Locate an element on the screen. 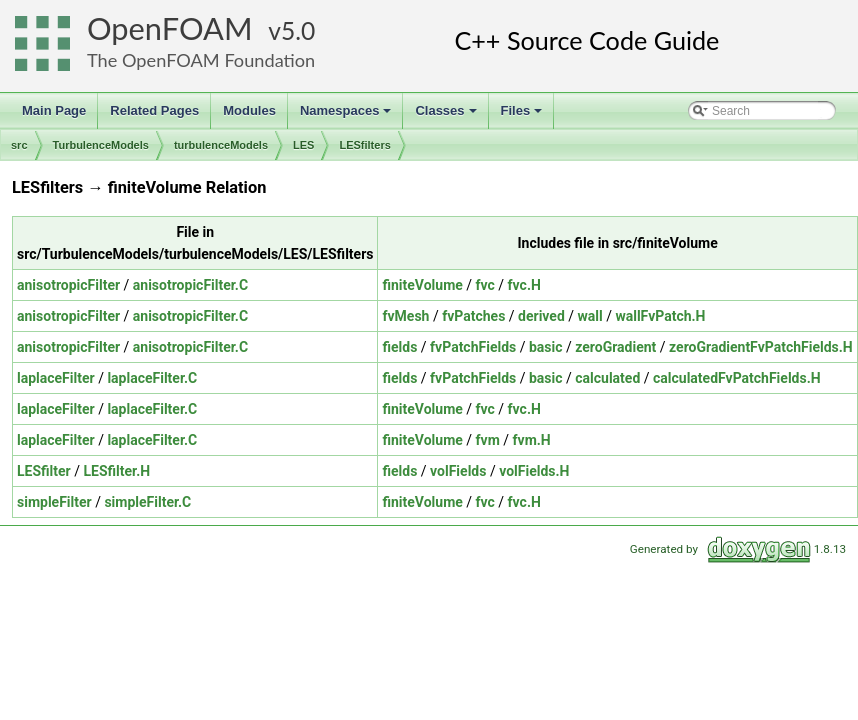  calculatedFvPatchFields.H is located at coordinates (737, 378).